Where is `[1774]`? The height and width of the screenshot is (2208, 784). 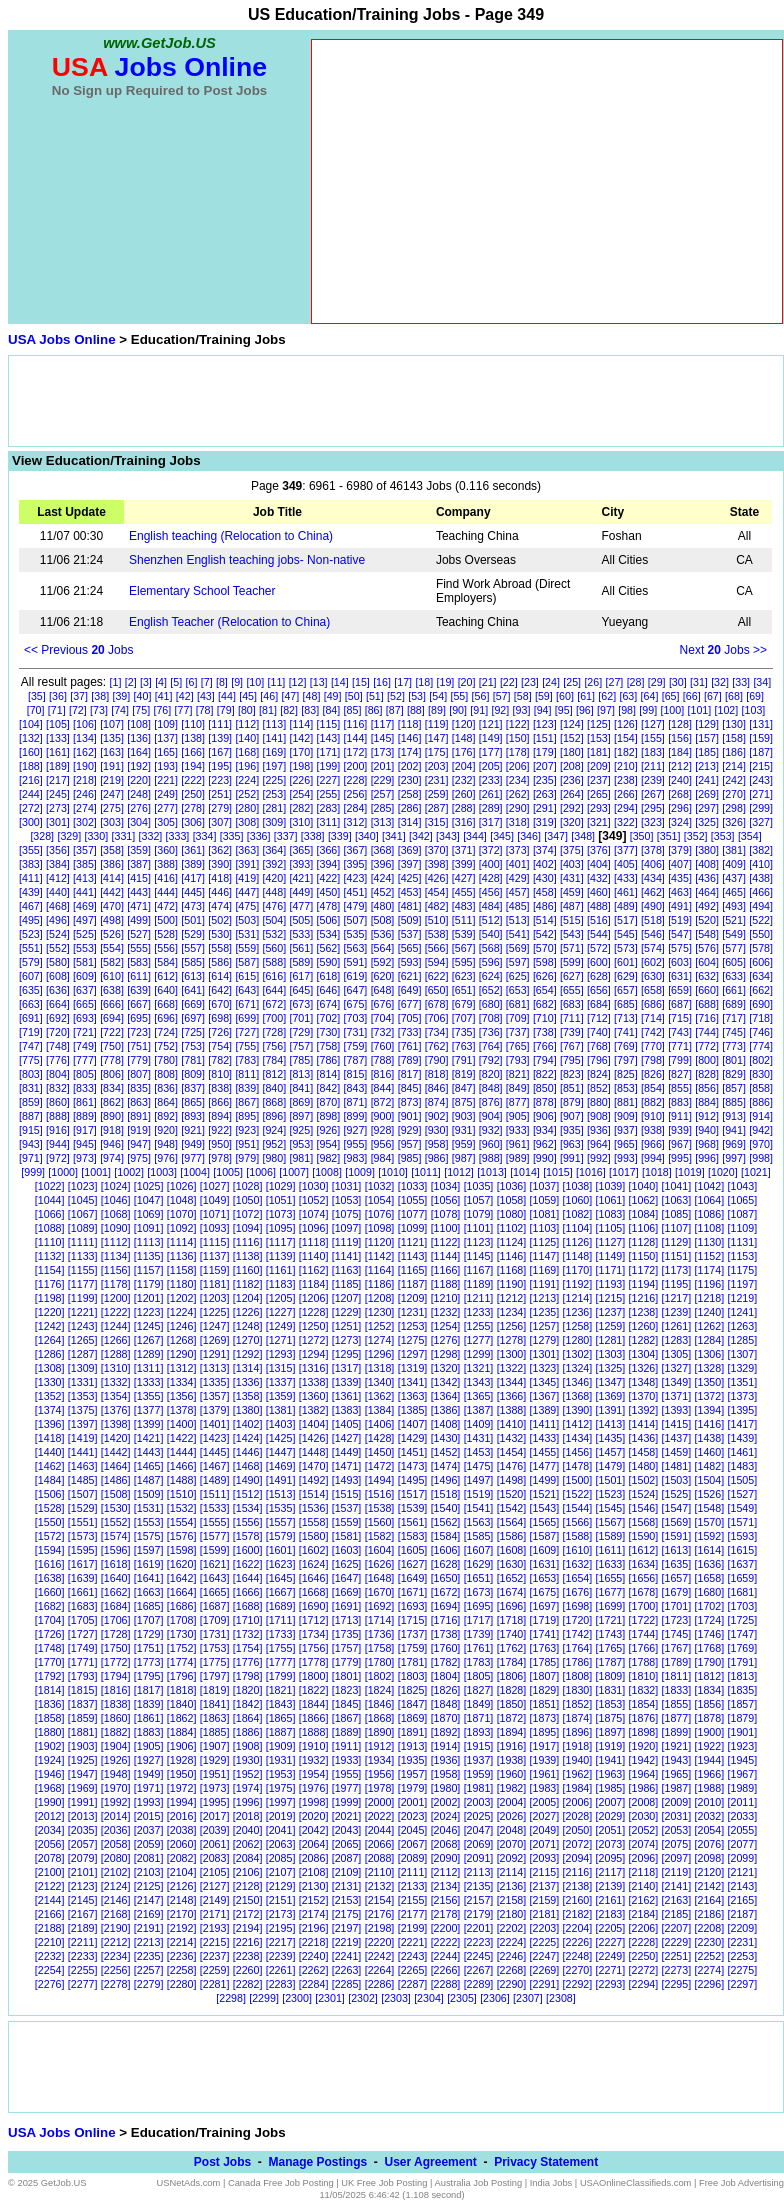
[1774] is located at coordinates (182, 1662).